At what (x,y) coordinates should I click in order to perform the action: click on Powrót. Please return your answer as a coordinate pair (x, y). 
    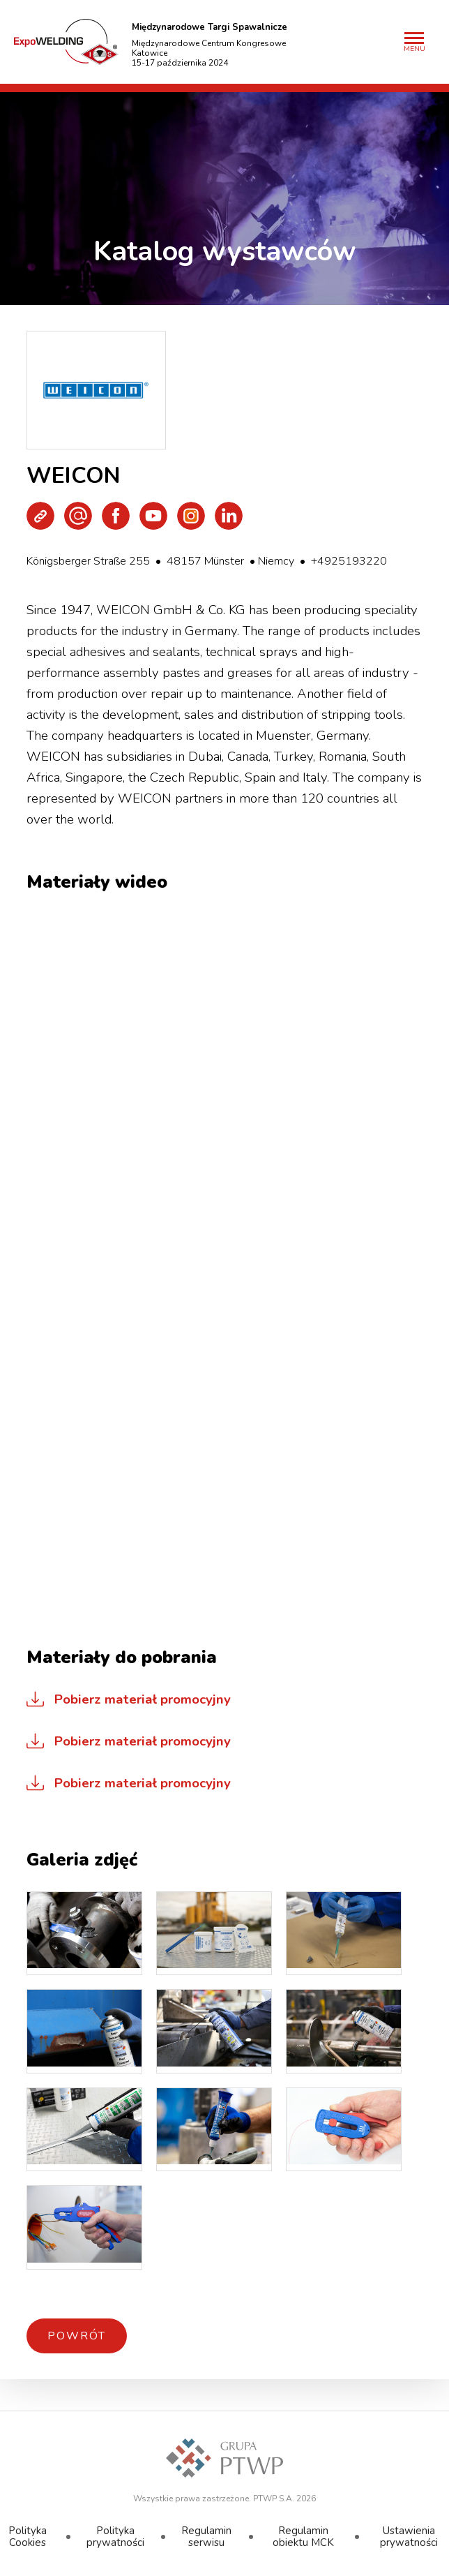
    Looking at the image, I should click on (76, 2336).